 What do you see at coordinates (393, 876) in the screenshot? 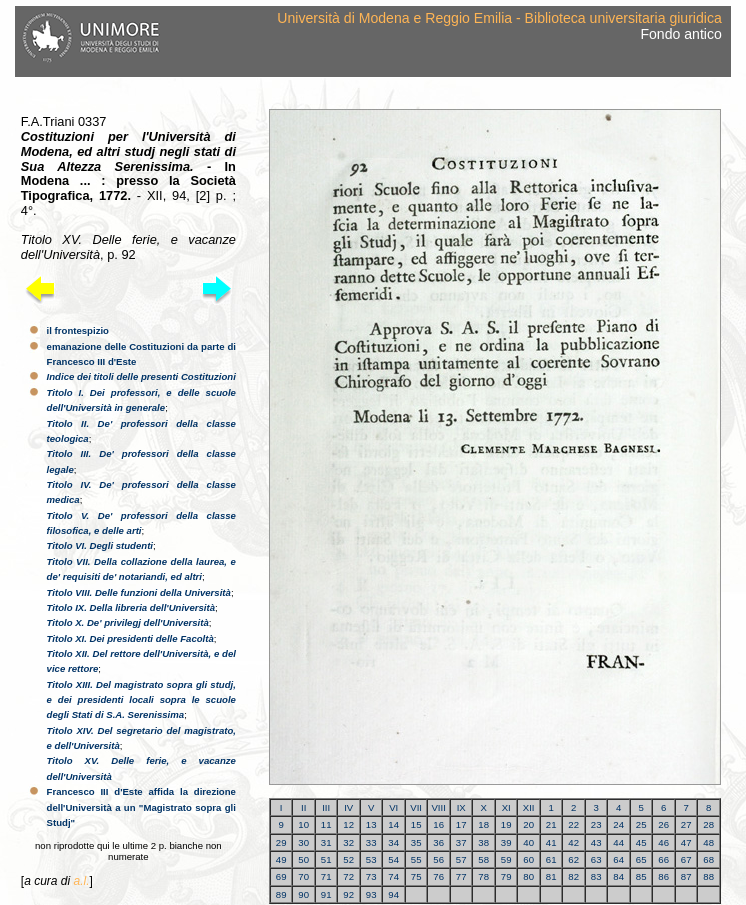
I see `74` at bounding box center [393, 876].